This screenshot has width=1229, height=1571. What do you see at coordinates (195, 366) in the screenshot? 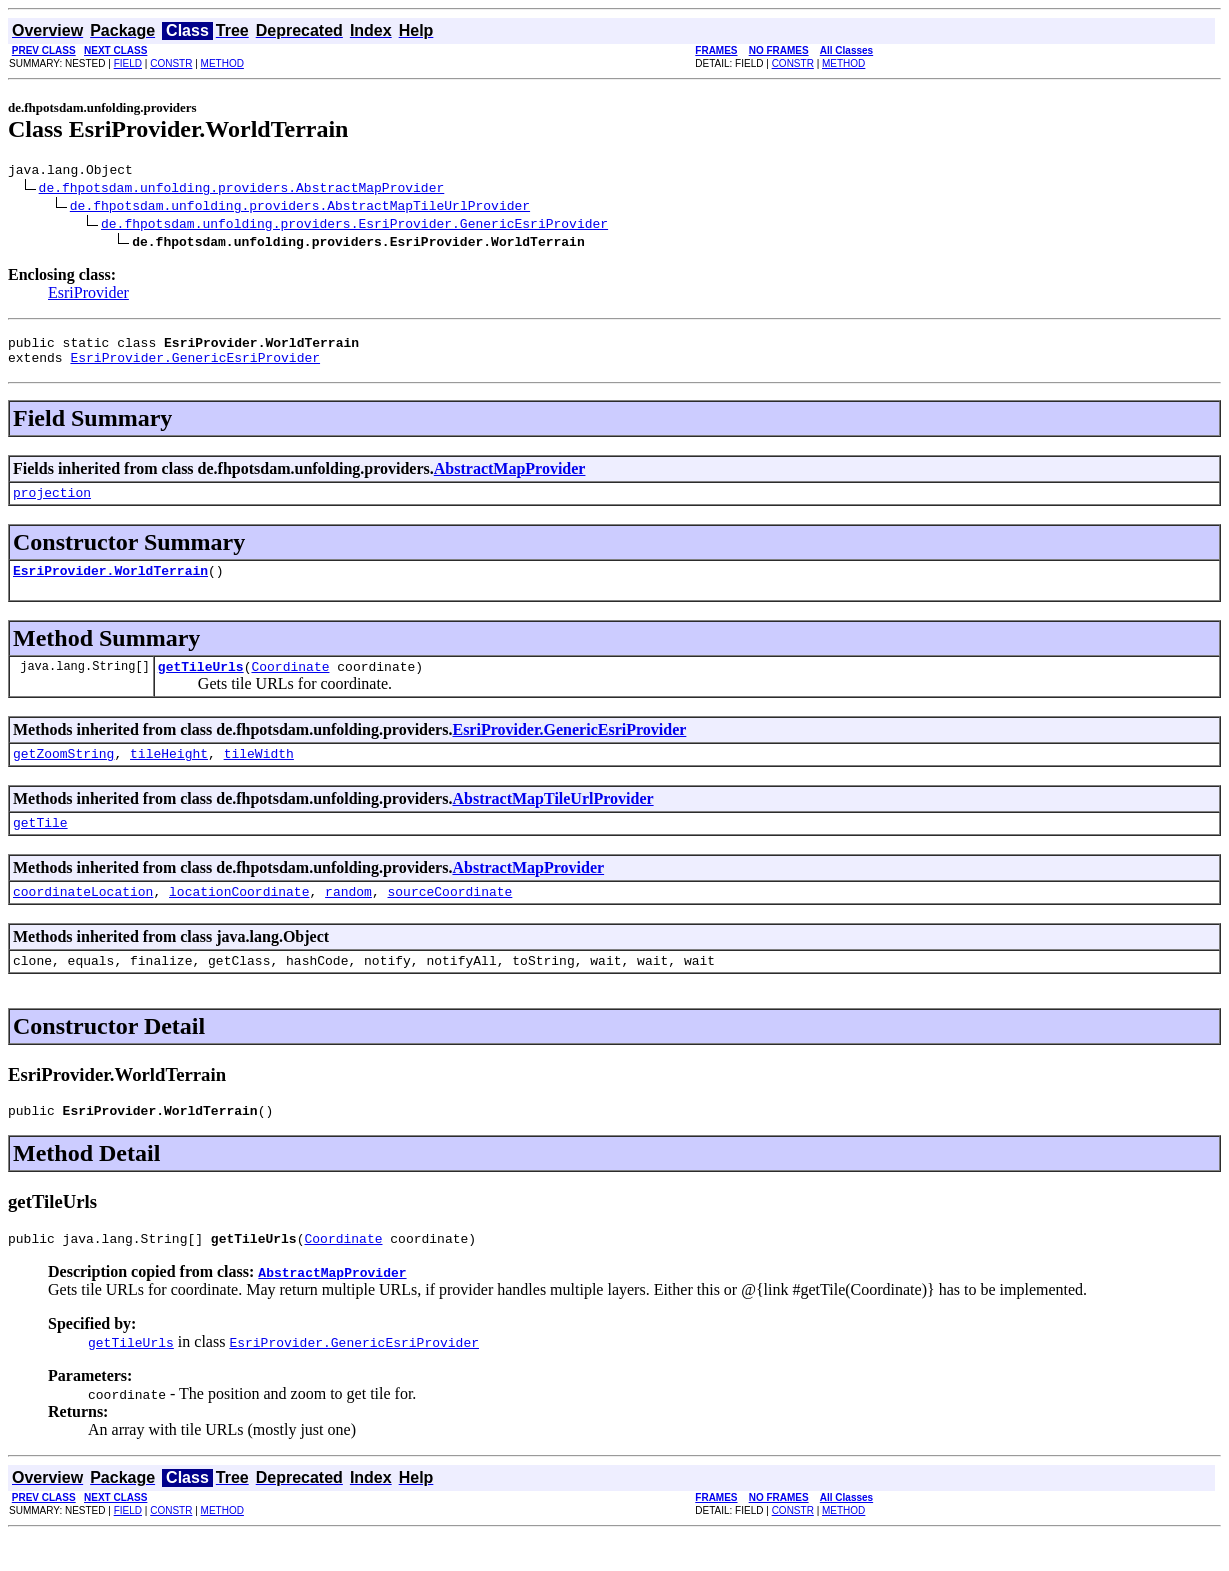
I see `EsriProvider.GenericEsriProvider` at bounding box center [195, 366].